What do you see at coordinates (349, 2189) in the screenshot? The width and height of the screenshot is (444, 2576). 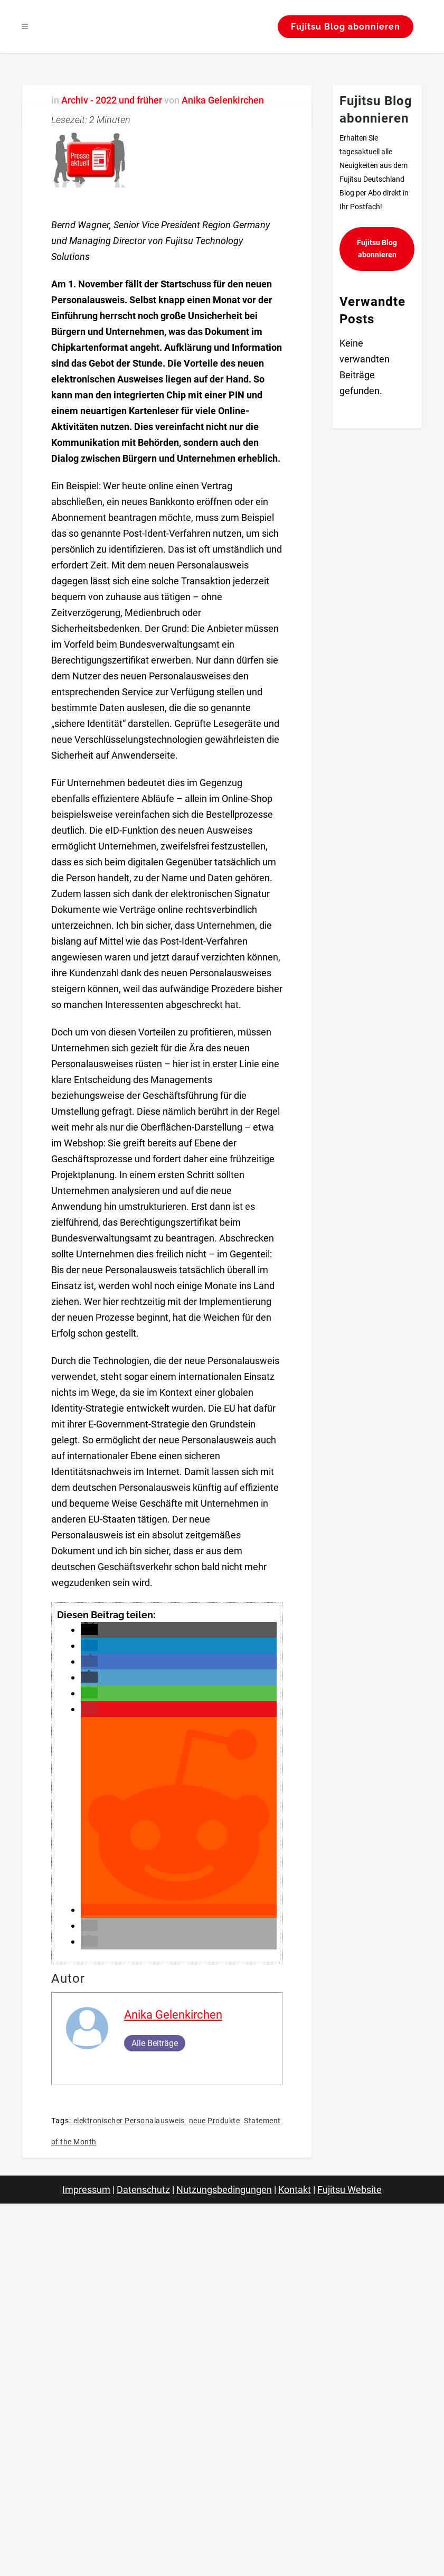 I see `Fujitsu Website` at bounding box center [349, 2189].